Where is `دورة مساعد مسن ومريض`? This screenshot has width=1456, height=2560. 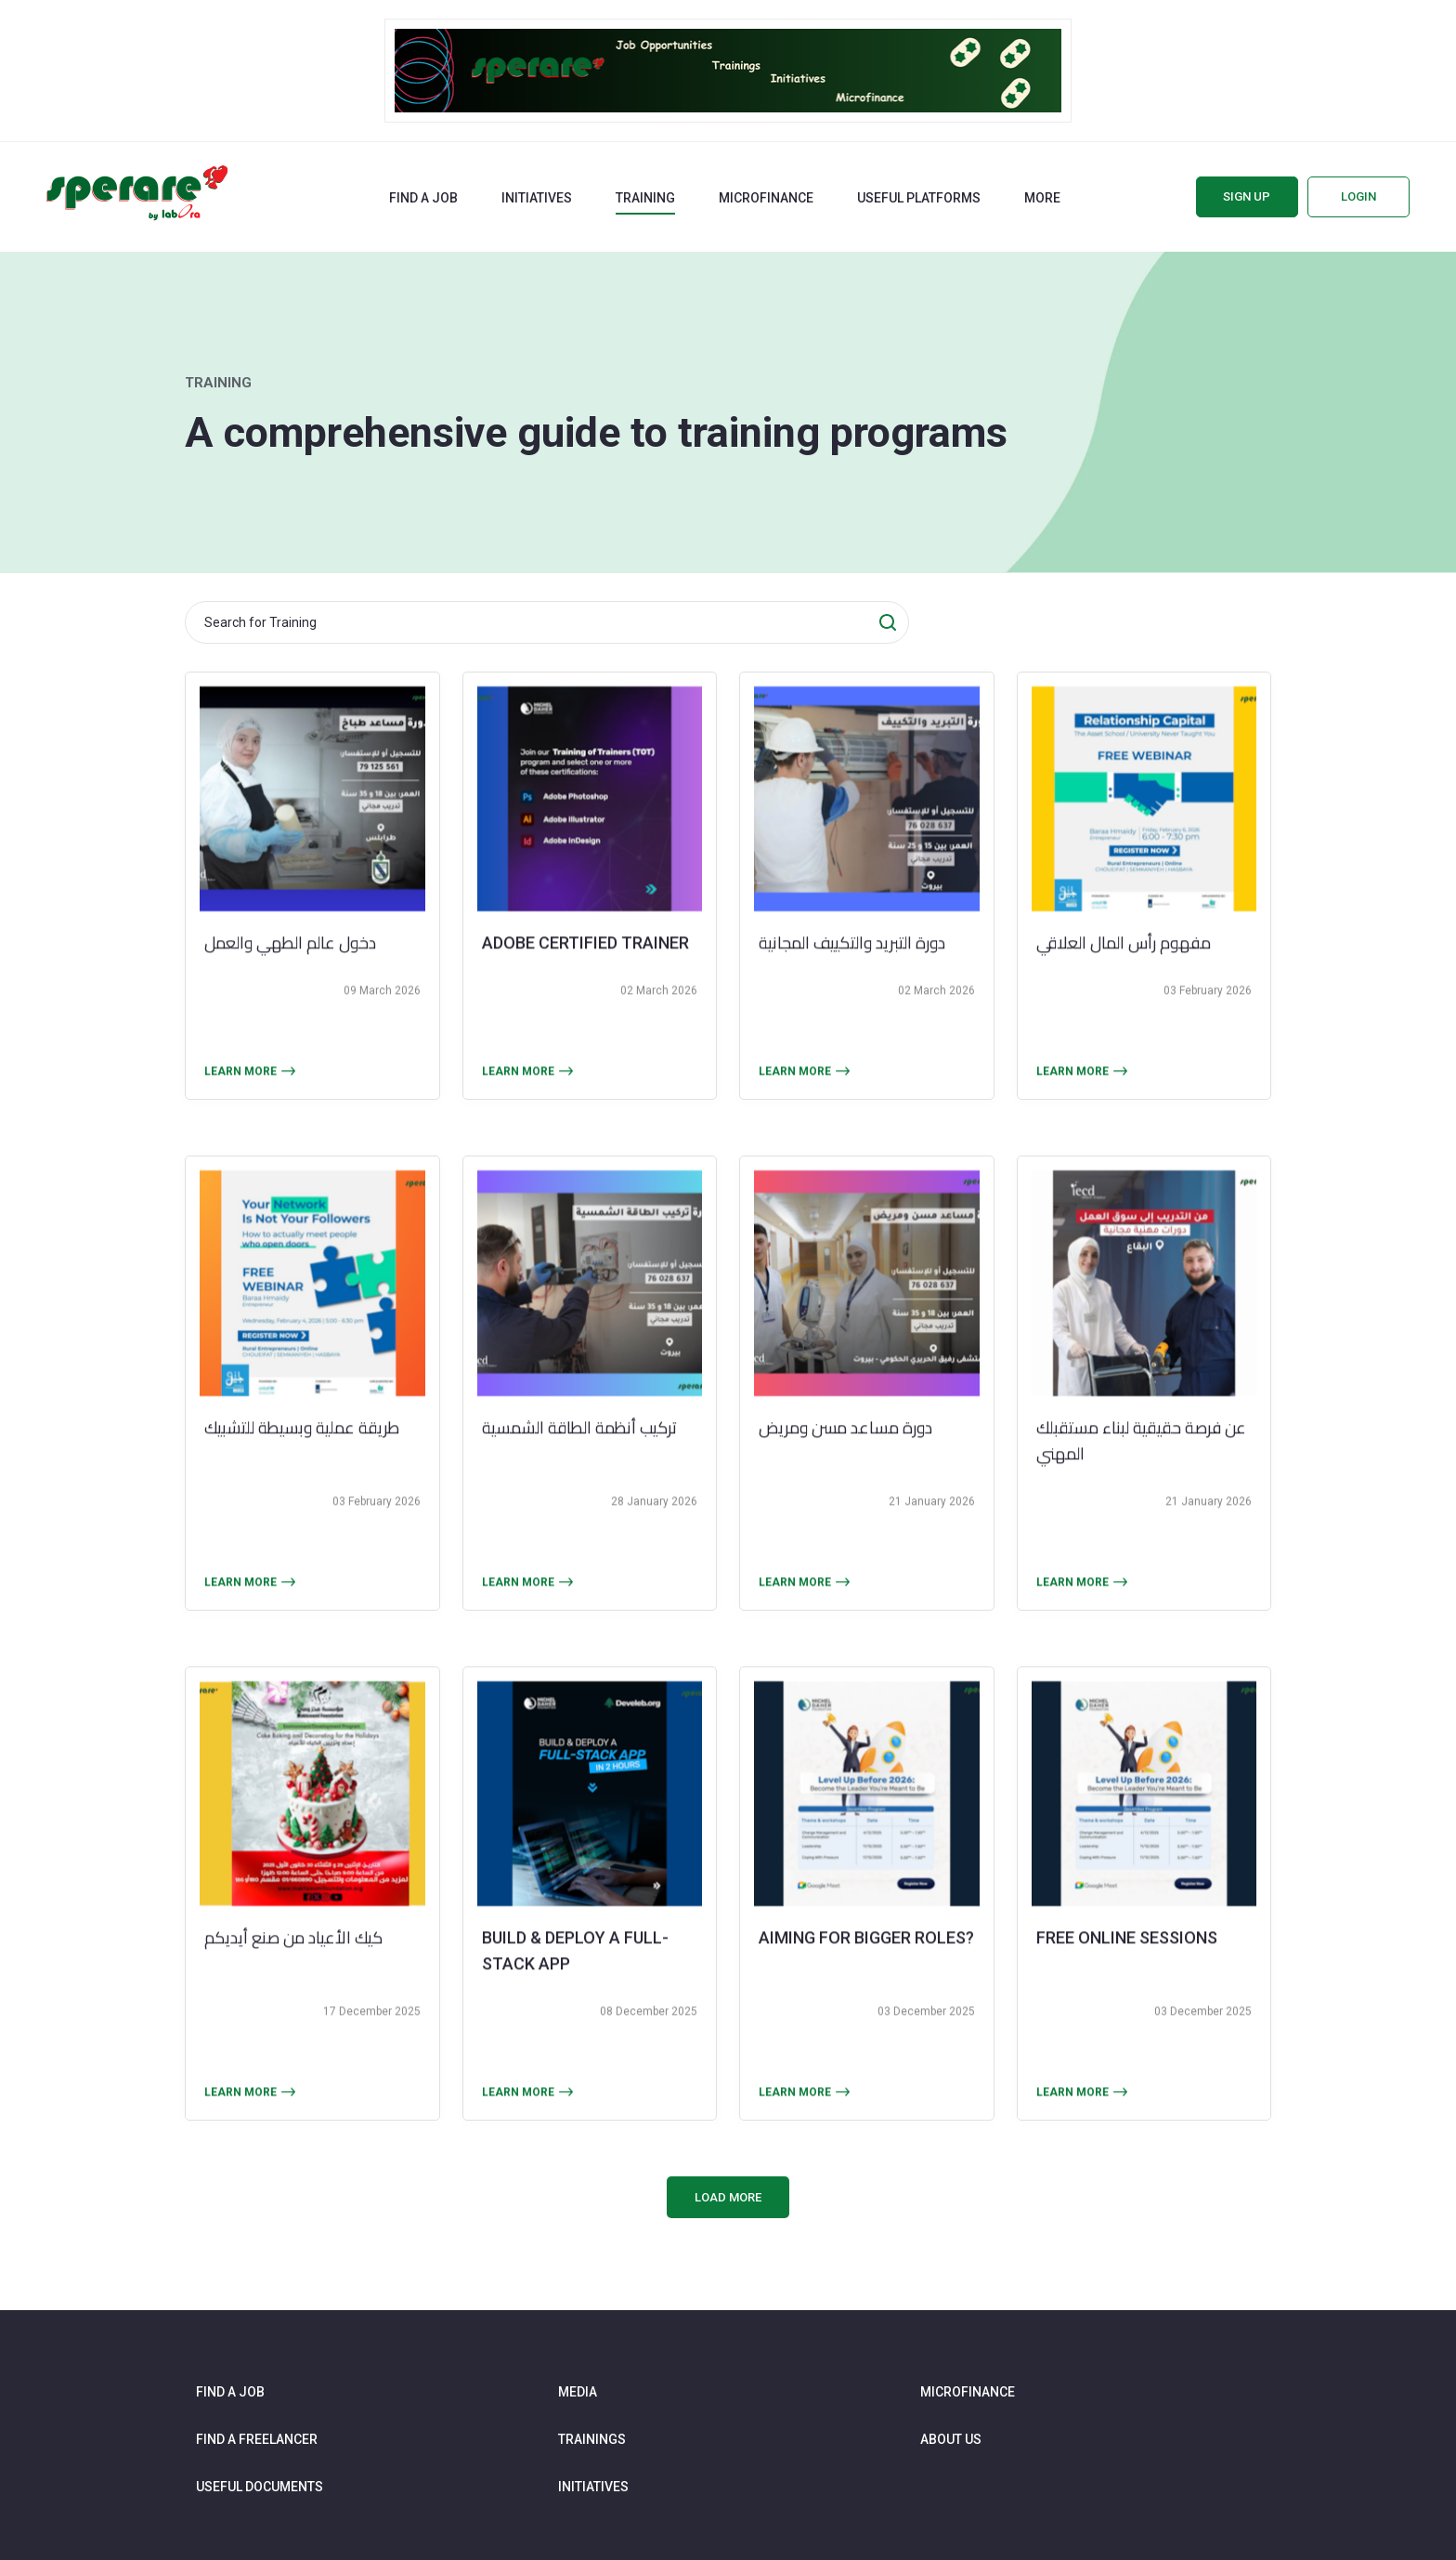
دورة مساعد مسن ومريض is located at coordinates (845, 1466).